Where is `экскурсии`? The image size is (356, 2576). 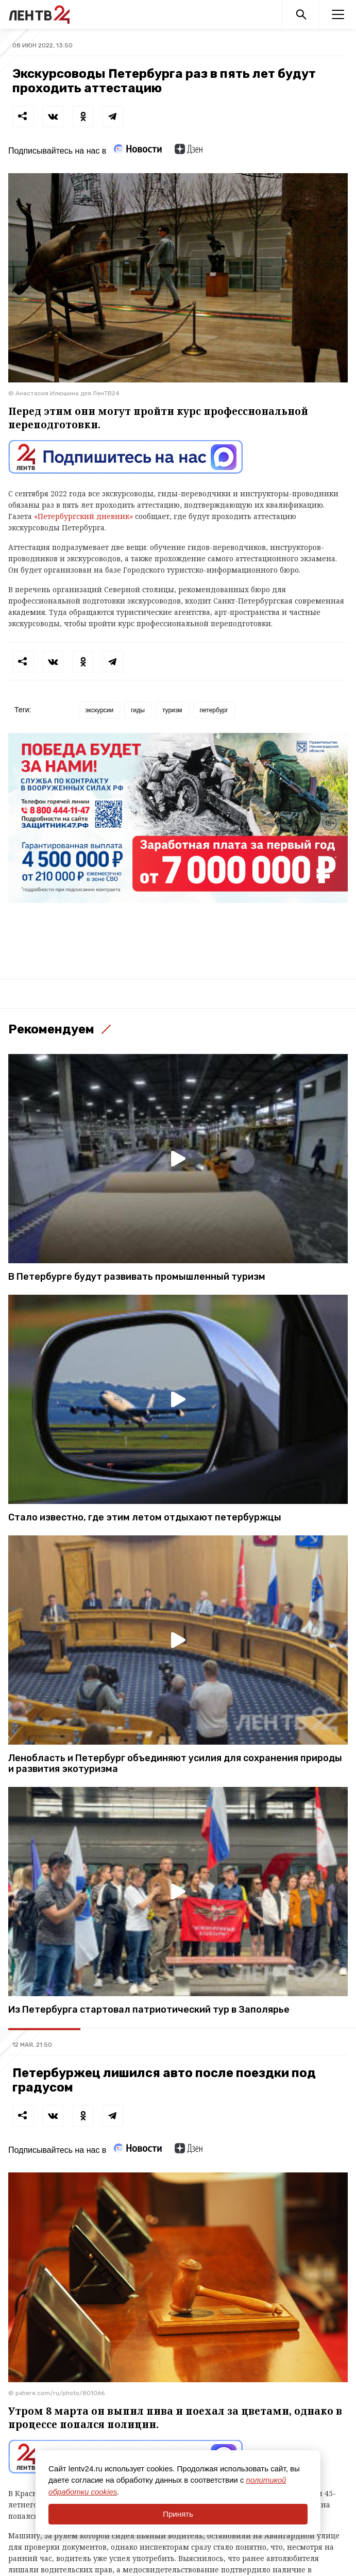 экскурсии is located at coordinates (99, 710).